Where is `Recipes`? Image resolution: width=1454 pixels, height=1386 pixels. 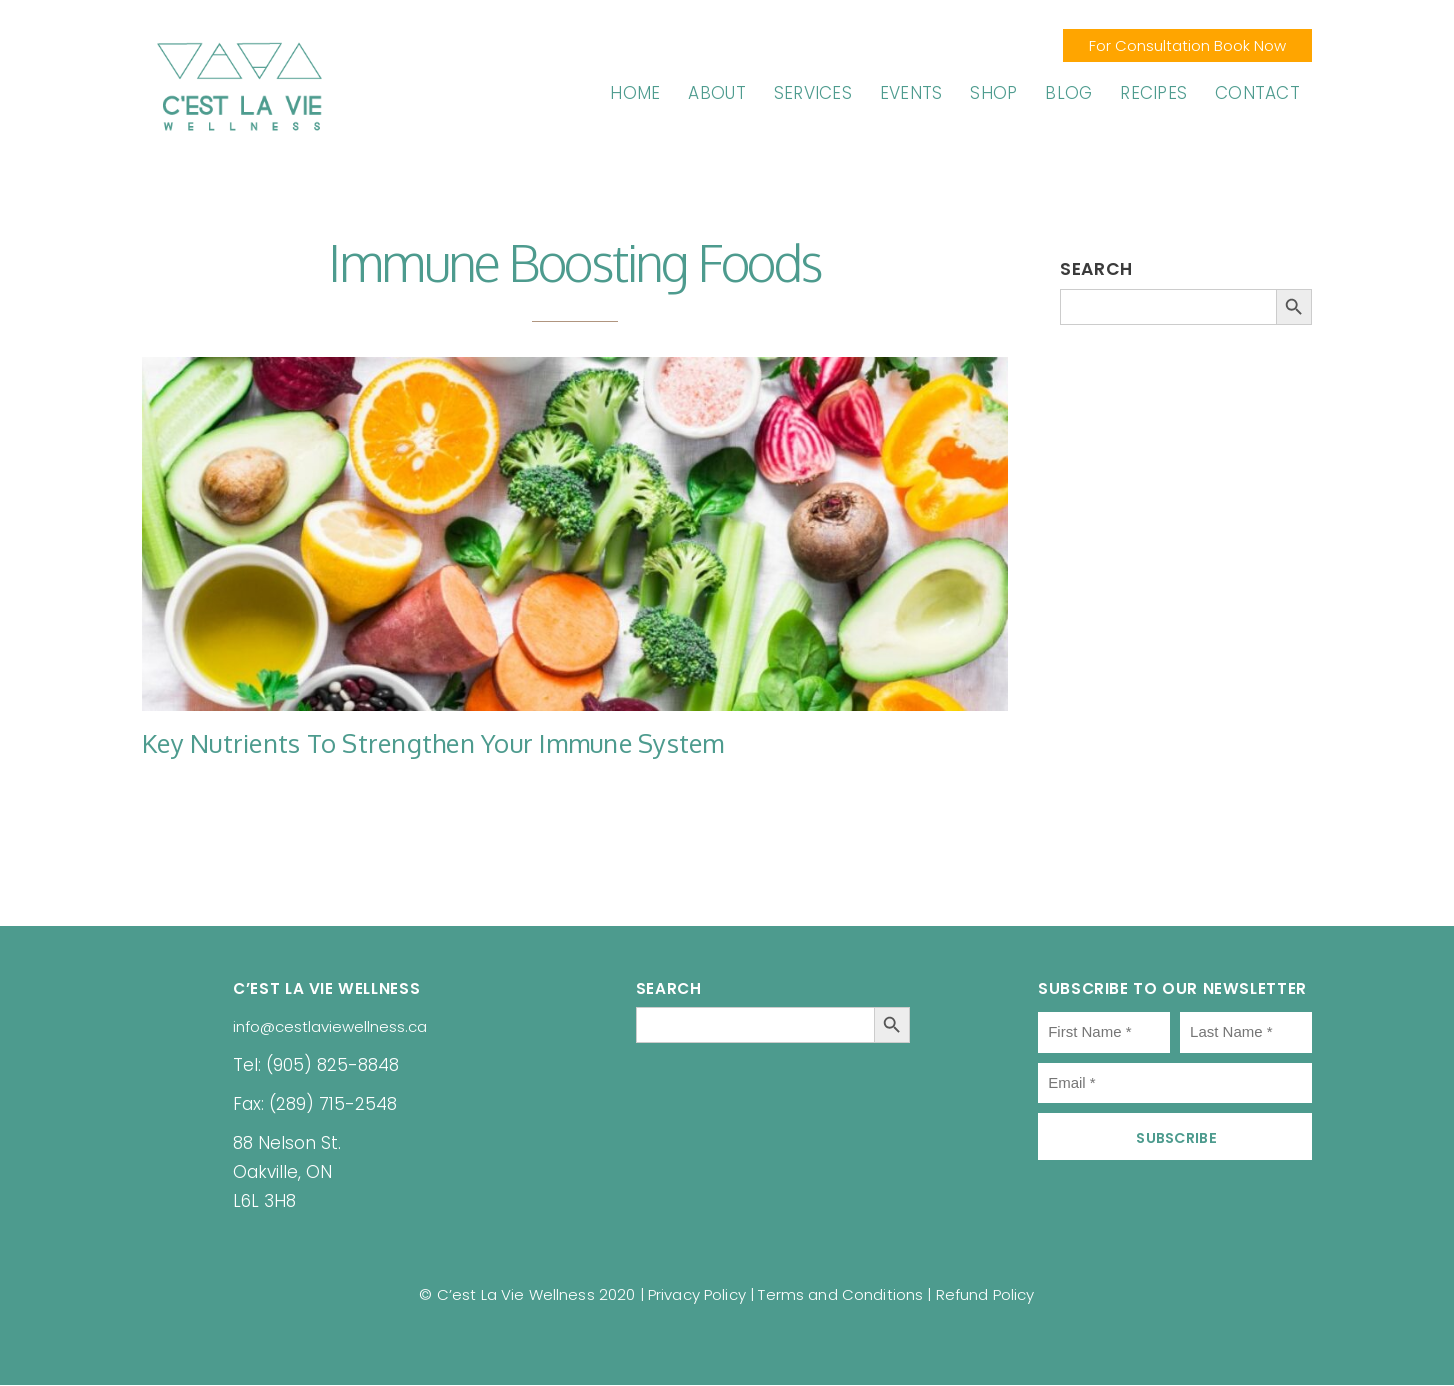 Recipes is located at coordinates (1153, 93).